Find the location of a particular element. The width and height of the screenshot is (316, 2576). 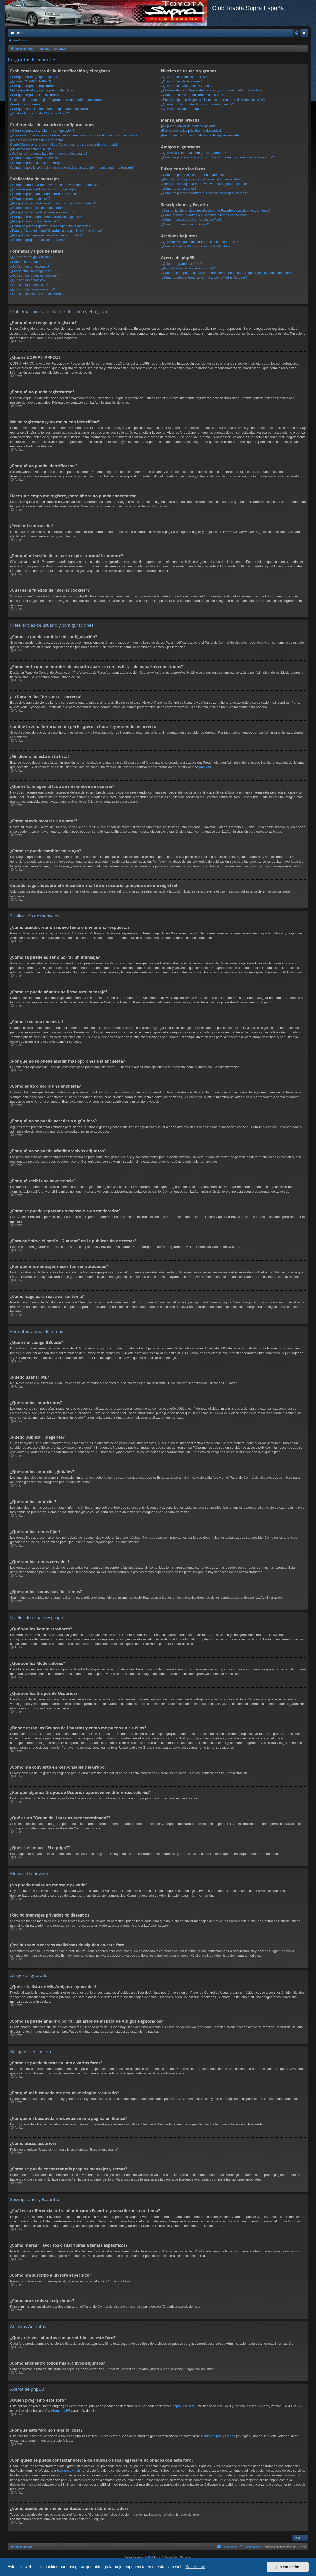

About phpBB is located at coordinates (61, 2411).